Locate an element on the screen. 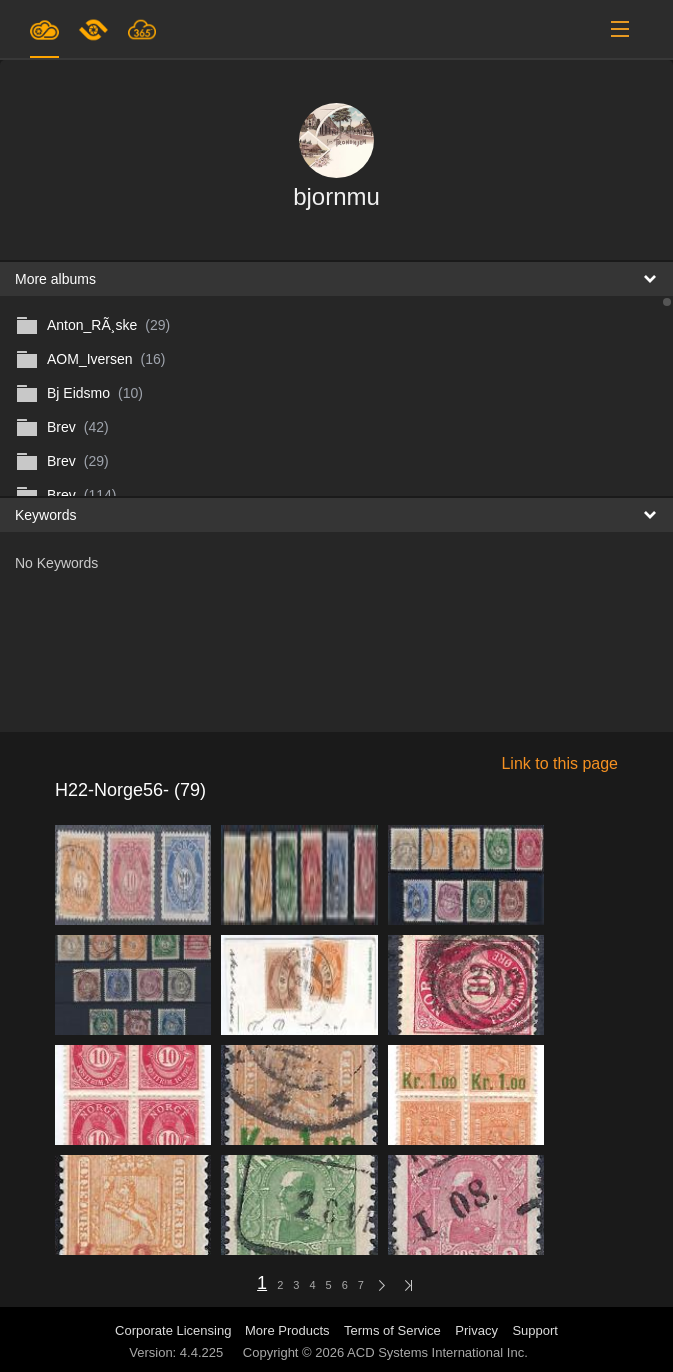 This screenshot has width=673, height=1372. Link to this page is located at coordinates (559, 763).